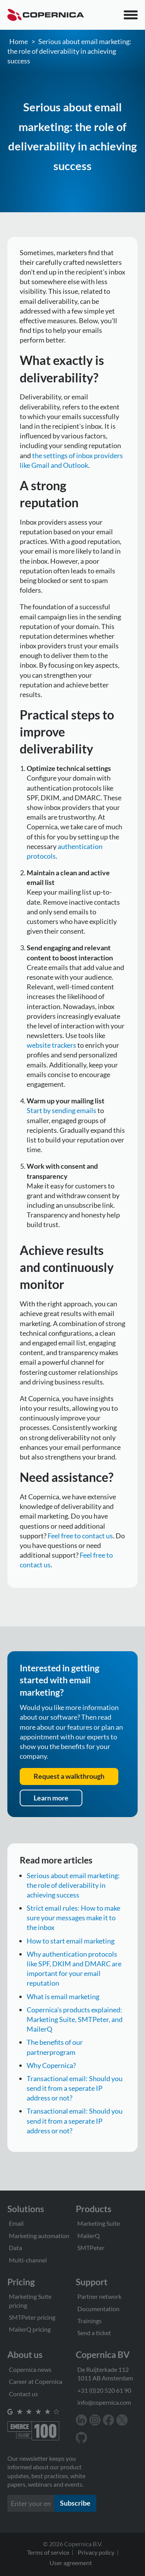  What do you see at coordinates (51, 1045) in the screenshot?
I see `website trackers` at bounding box center [51, 1045].